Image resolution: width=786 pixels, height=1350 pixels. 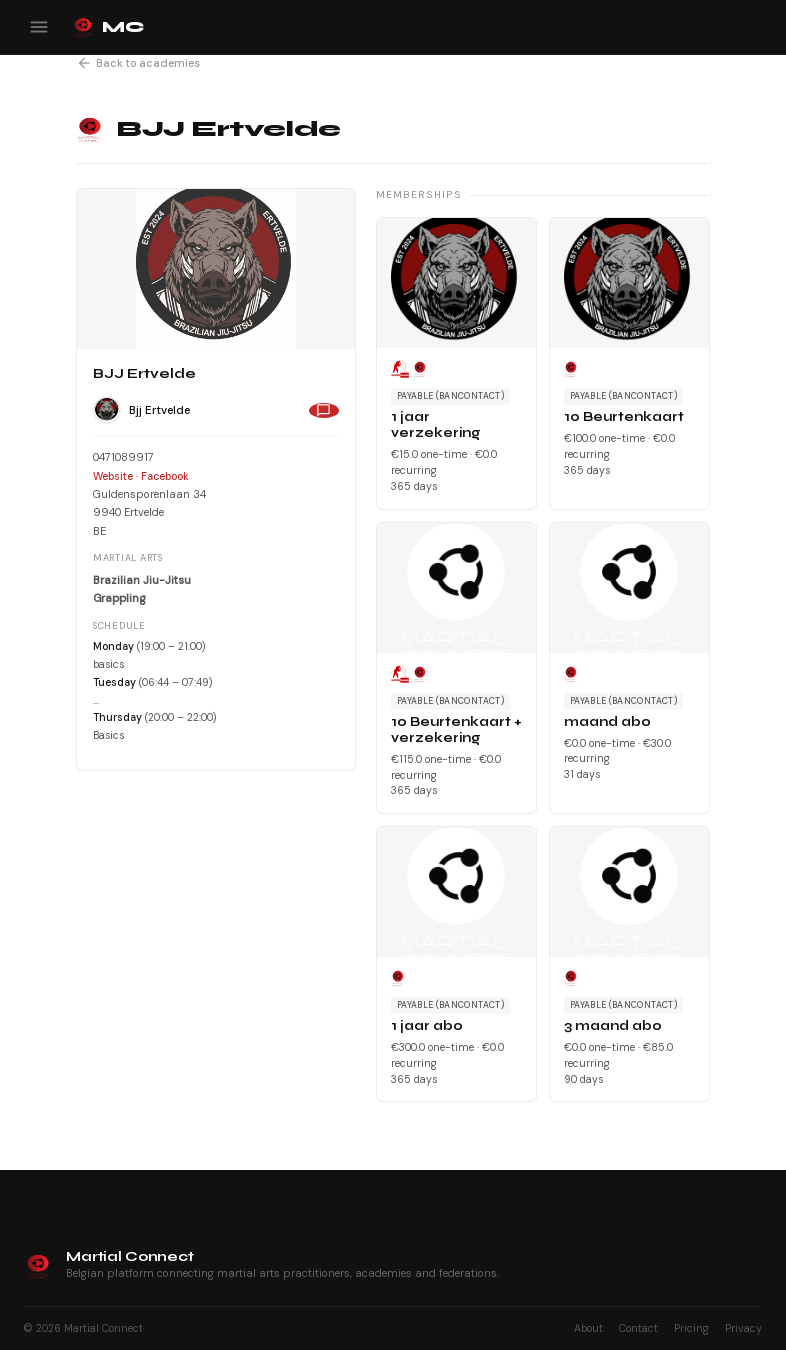 What do you see at coordinates (138, 63) in the screenshot?
I see `Back to academies` at bounding box center [138, 63].